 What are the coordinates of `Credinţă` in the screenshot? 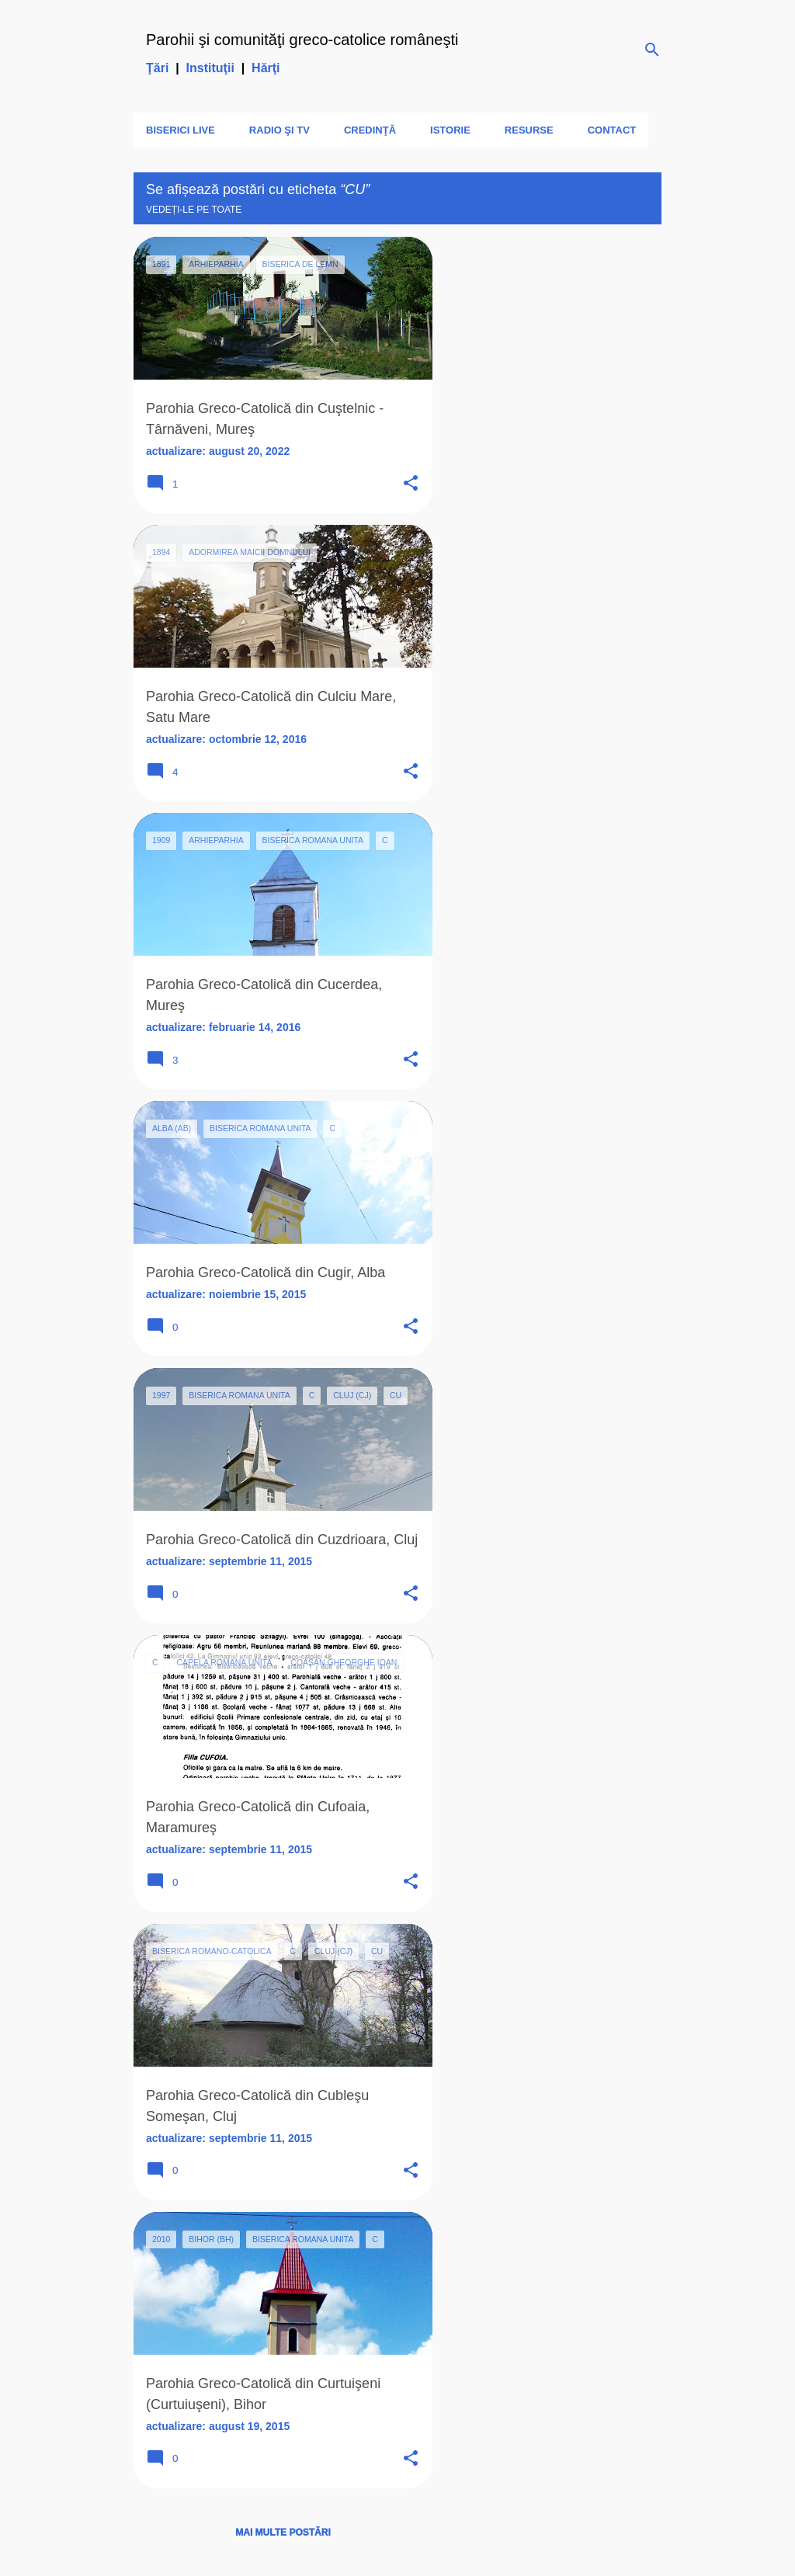 It's located at (370, 130).